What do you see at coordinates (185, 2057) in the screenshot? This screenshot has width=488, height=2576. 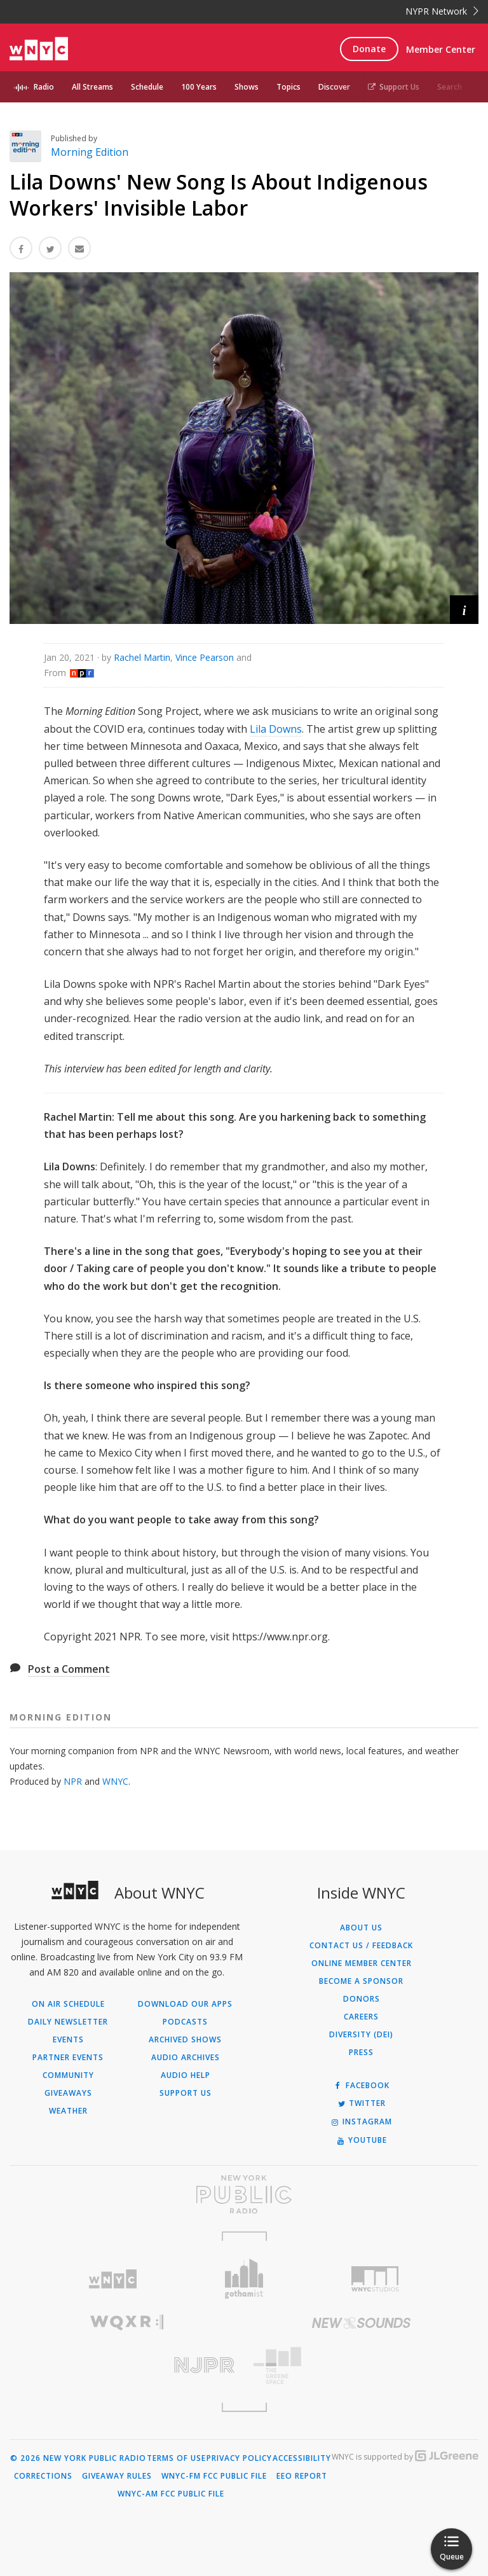 I see `Audio Archives` at bounding box center [185, 2057].